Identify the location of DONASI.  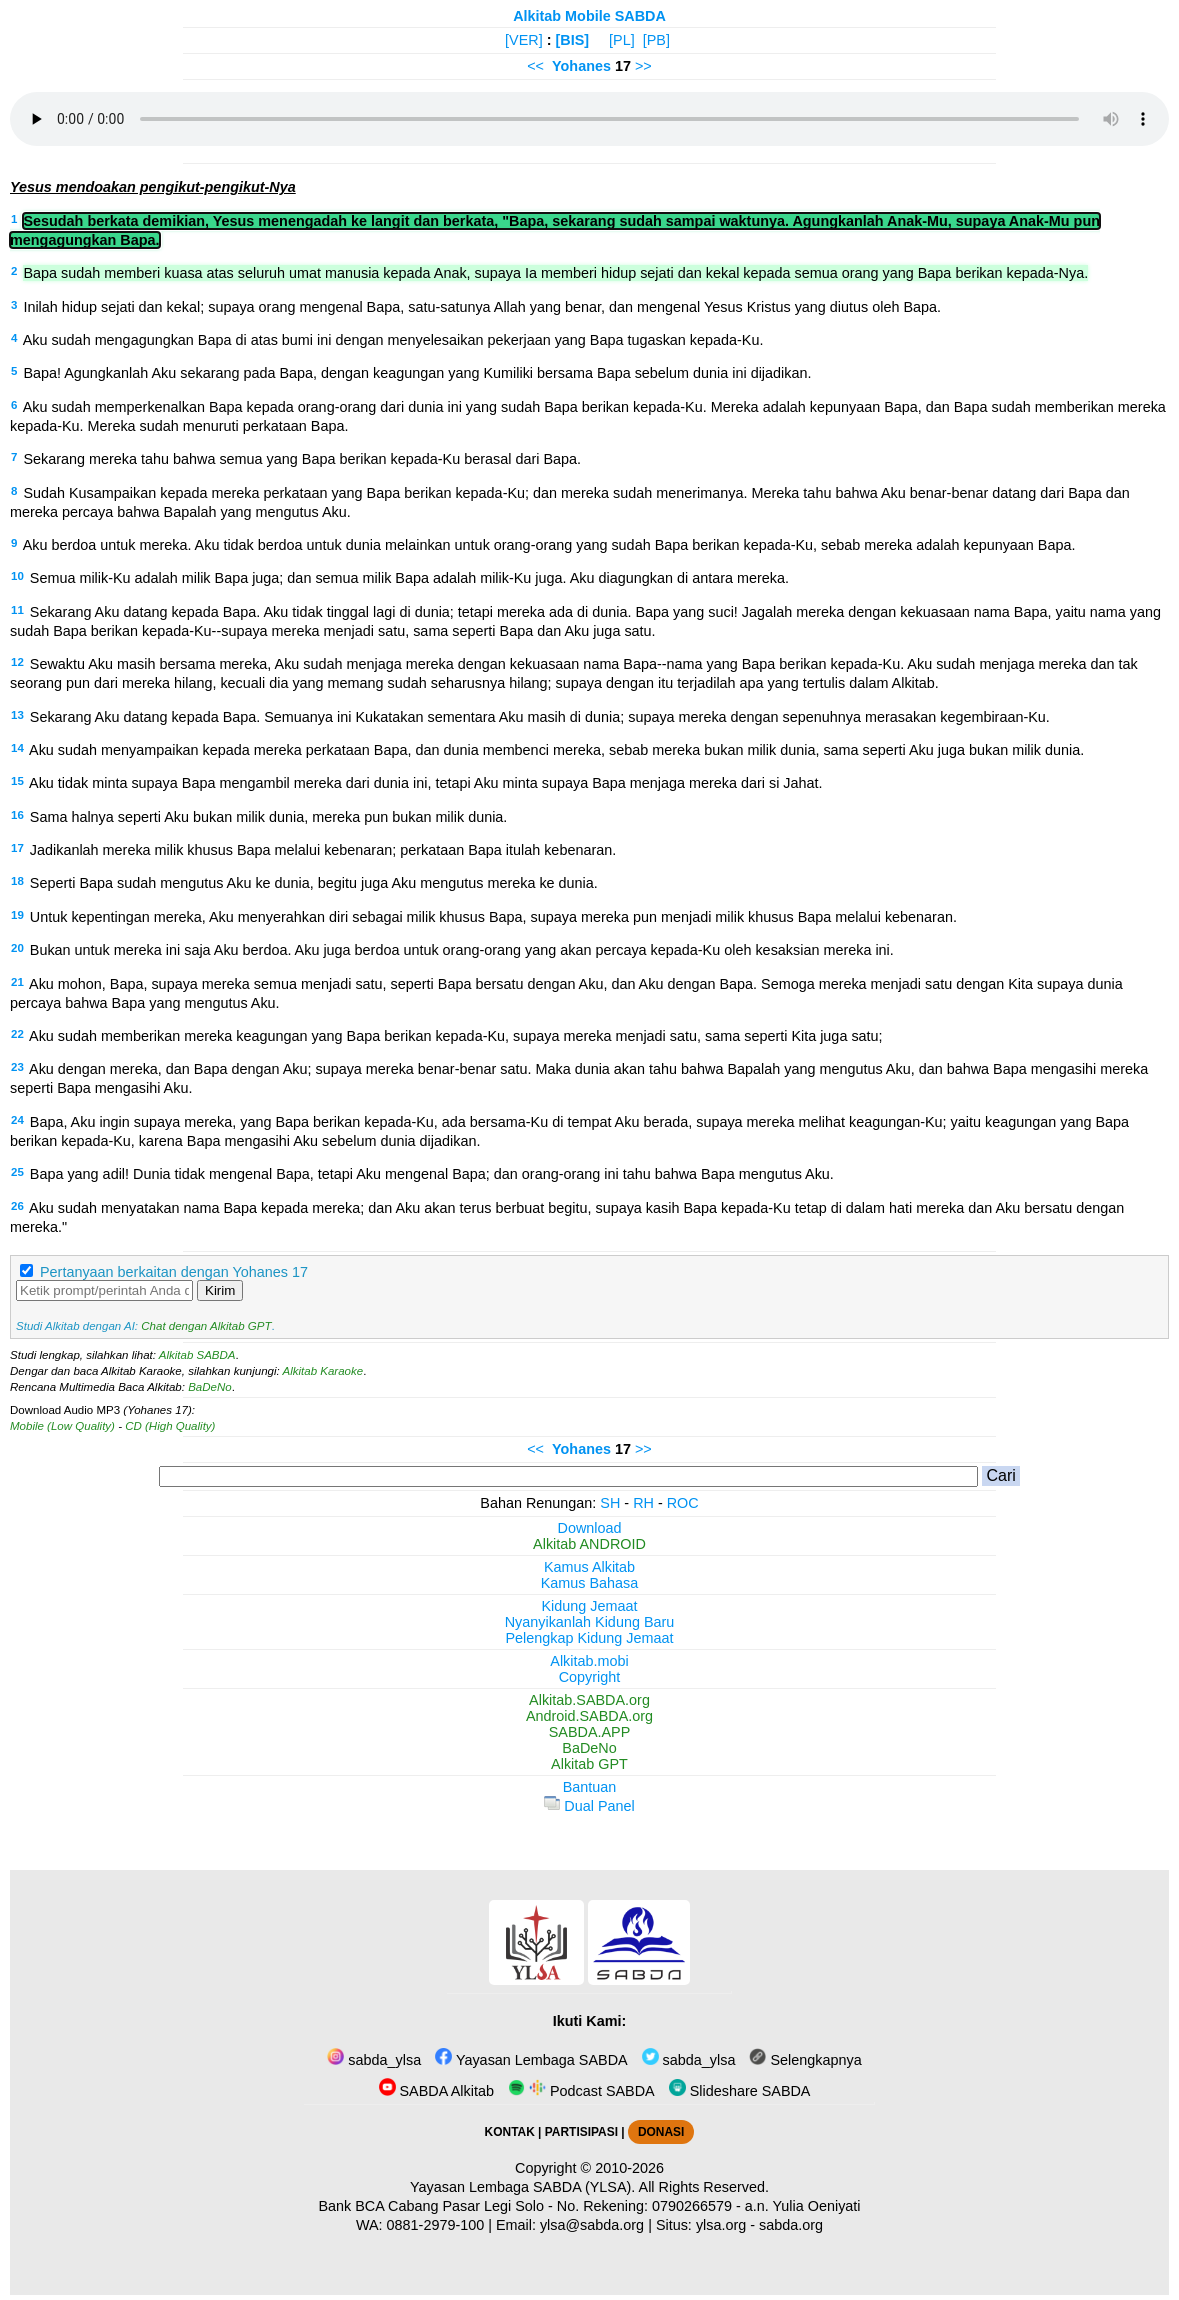
(661, 2132).